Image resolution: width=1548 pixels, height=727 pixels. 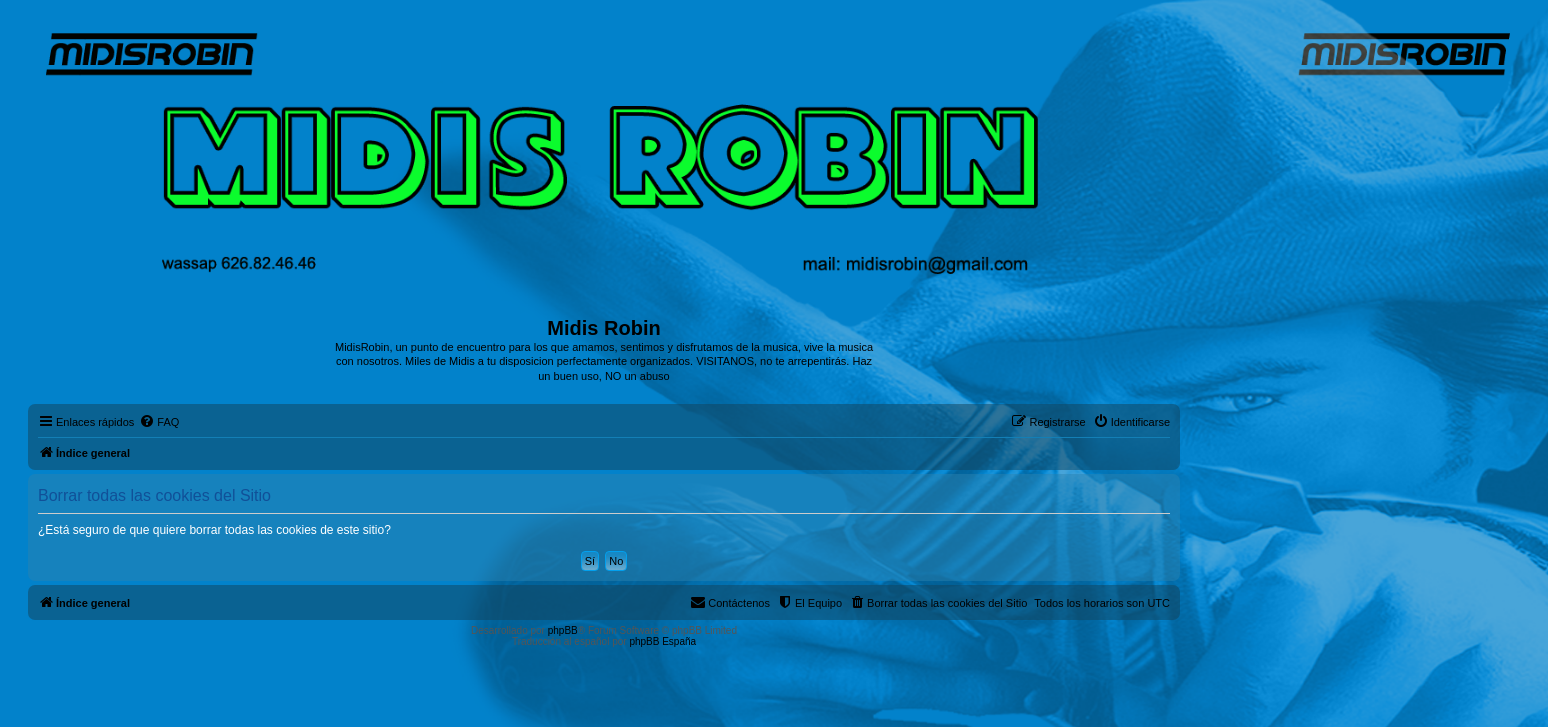 I want to click on phpBB, so click(x=563, y=630).